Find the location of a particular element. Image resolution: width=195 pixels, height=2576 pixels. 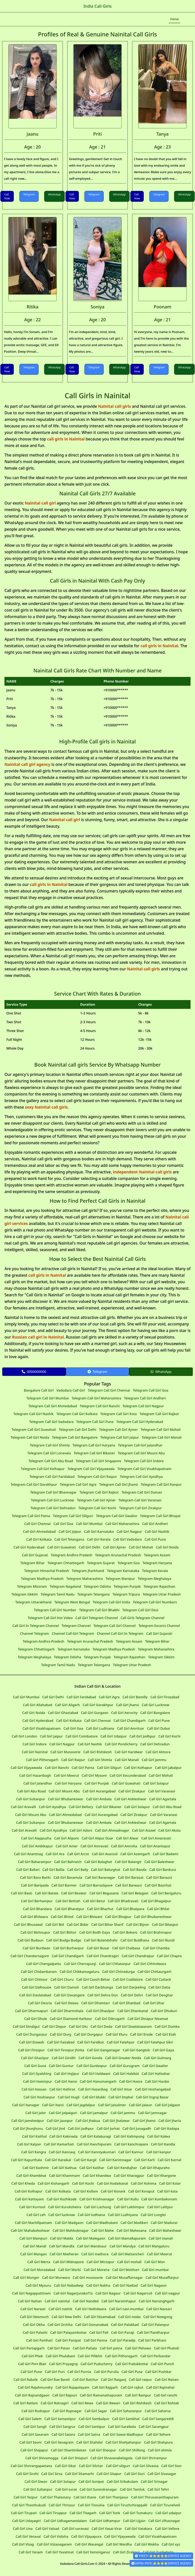

Call Girl Davangere is located at coordinates (69, 1995).